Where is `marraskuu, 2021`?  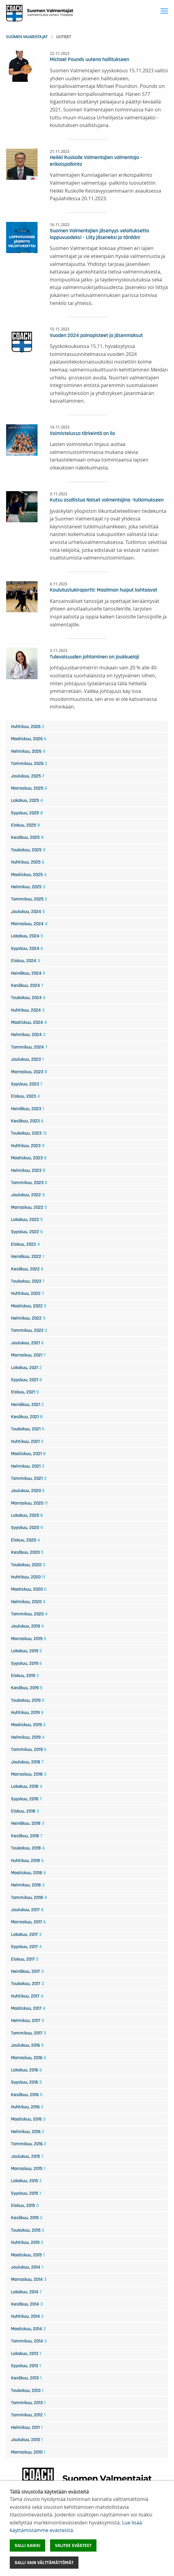 marraskuu, 2021 is located at coordinates (28, 1355).